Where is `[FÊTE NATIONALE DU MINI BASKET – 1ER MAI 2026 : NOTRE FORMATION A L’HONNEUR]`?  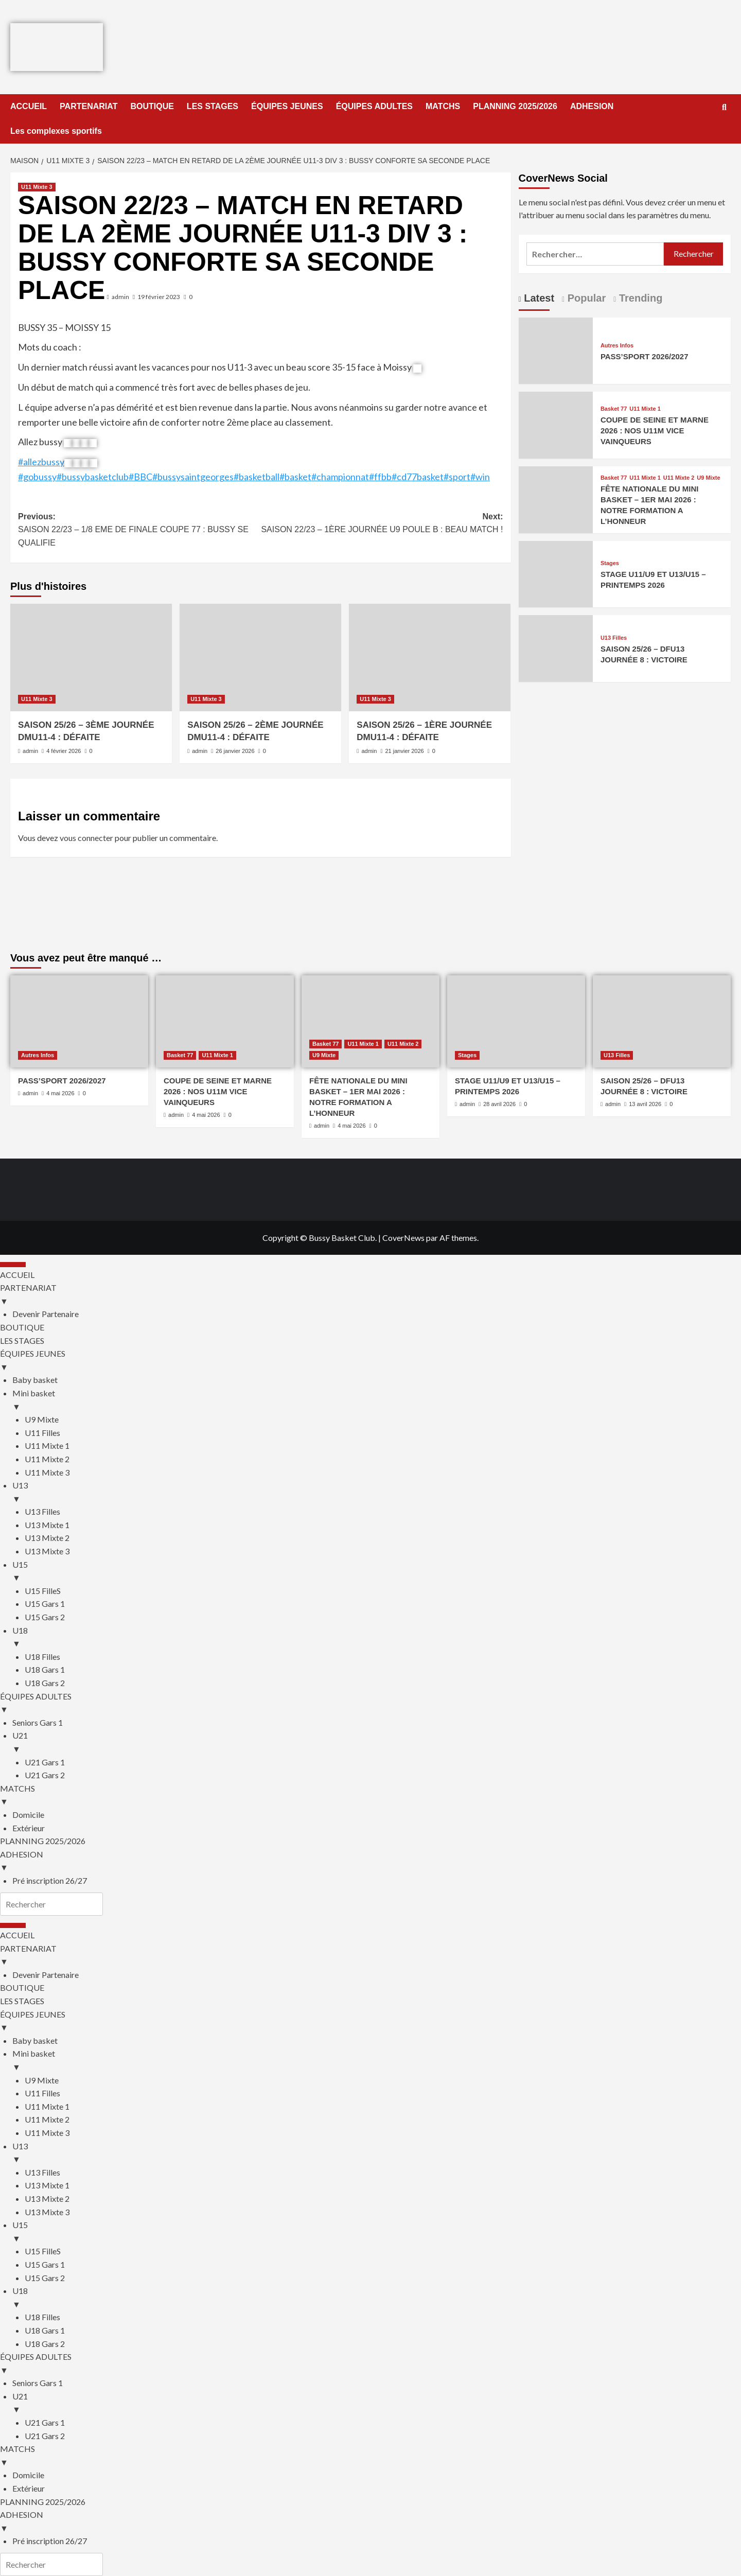 [FÊTE NATIONALE DU MINI BASKET – 1ER MAI 2026 : NOTRE FORMATION A L’HONNEUR] is located at coordinates (556, 498).